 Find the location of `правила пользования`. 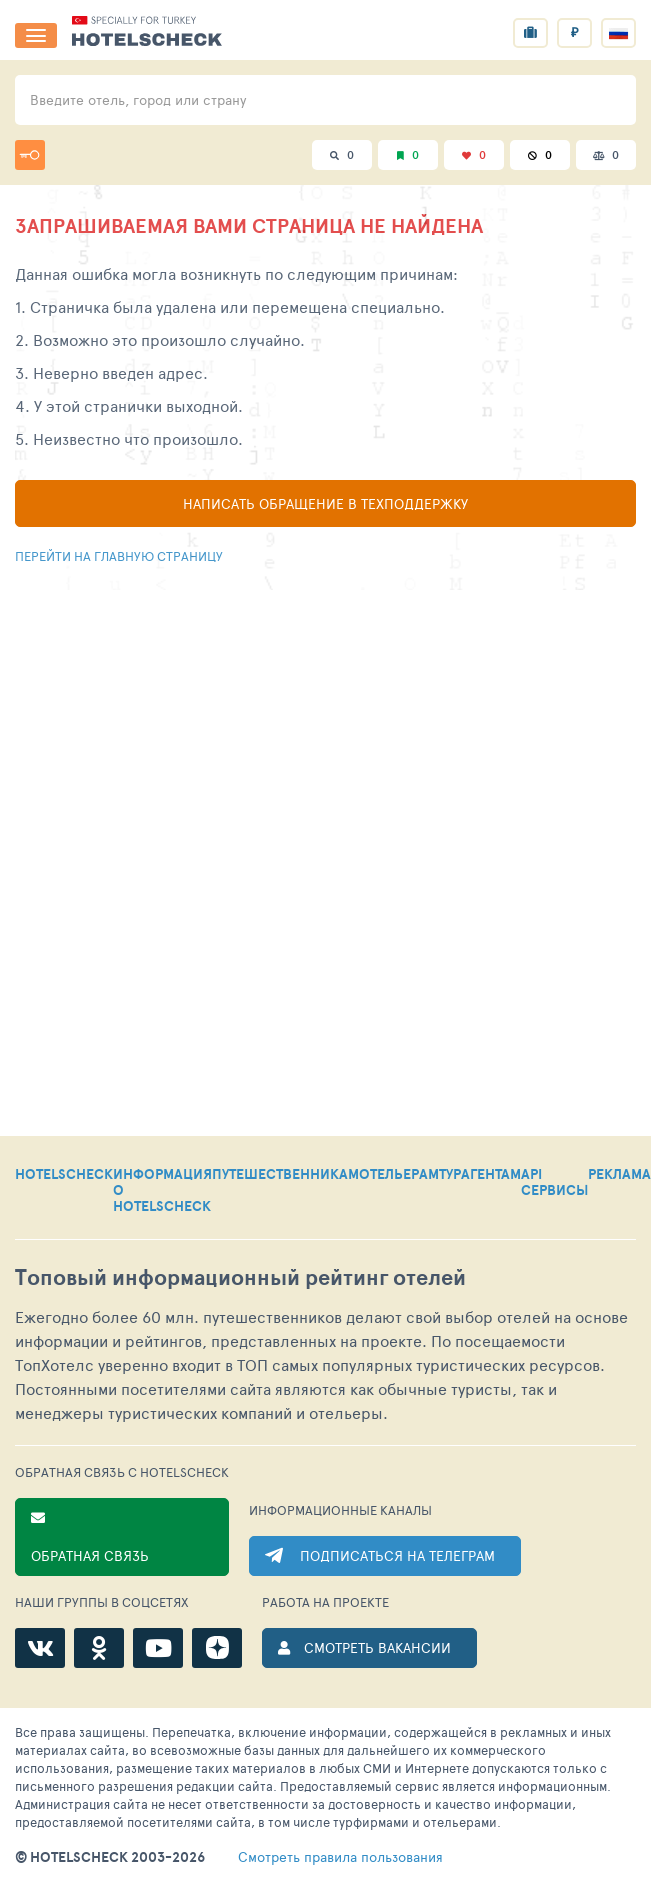

правила пользования is located at coordinates (340, 1857).